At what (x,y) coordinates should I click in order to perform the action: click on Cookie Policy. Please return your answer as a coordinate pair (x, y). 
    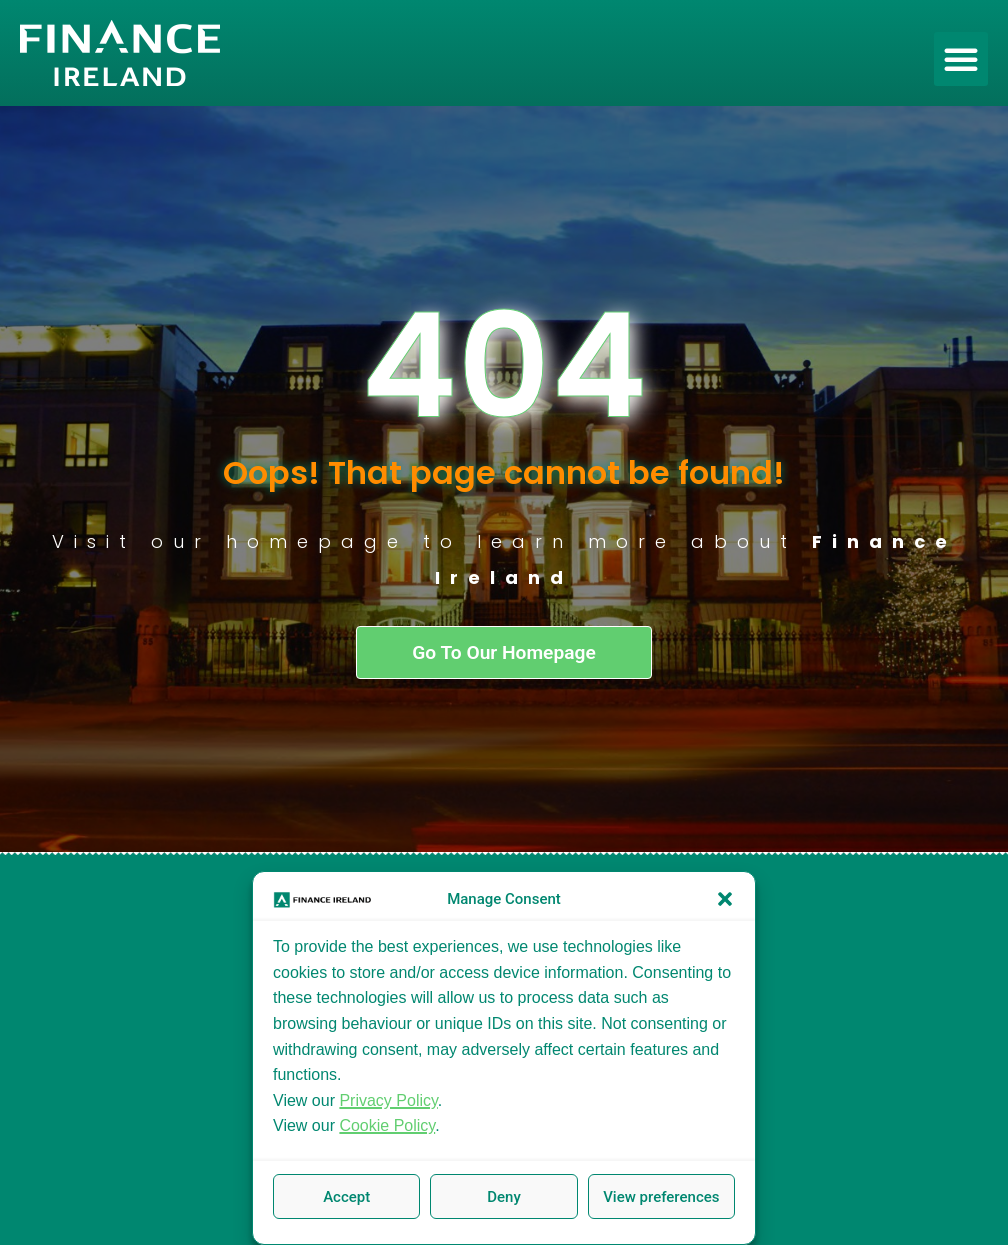
    Looking at the image, I should click on (387, 1125).